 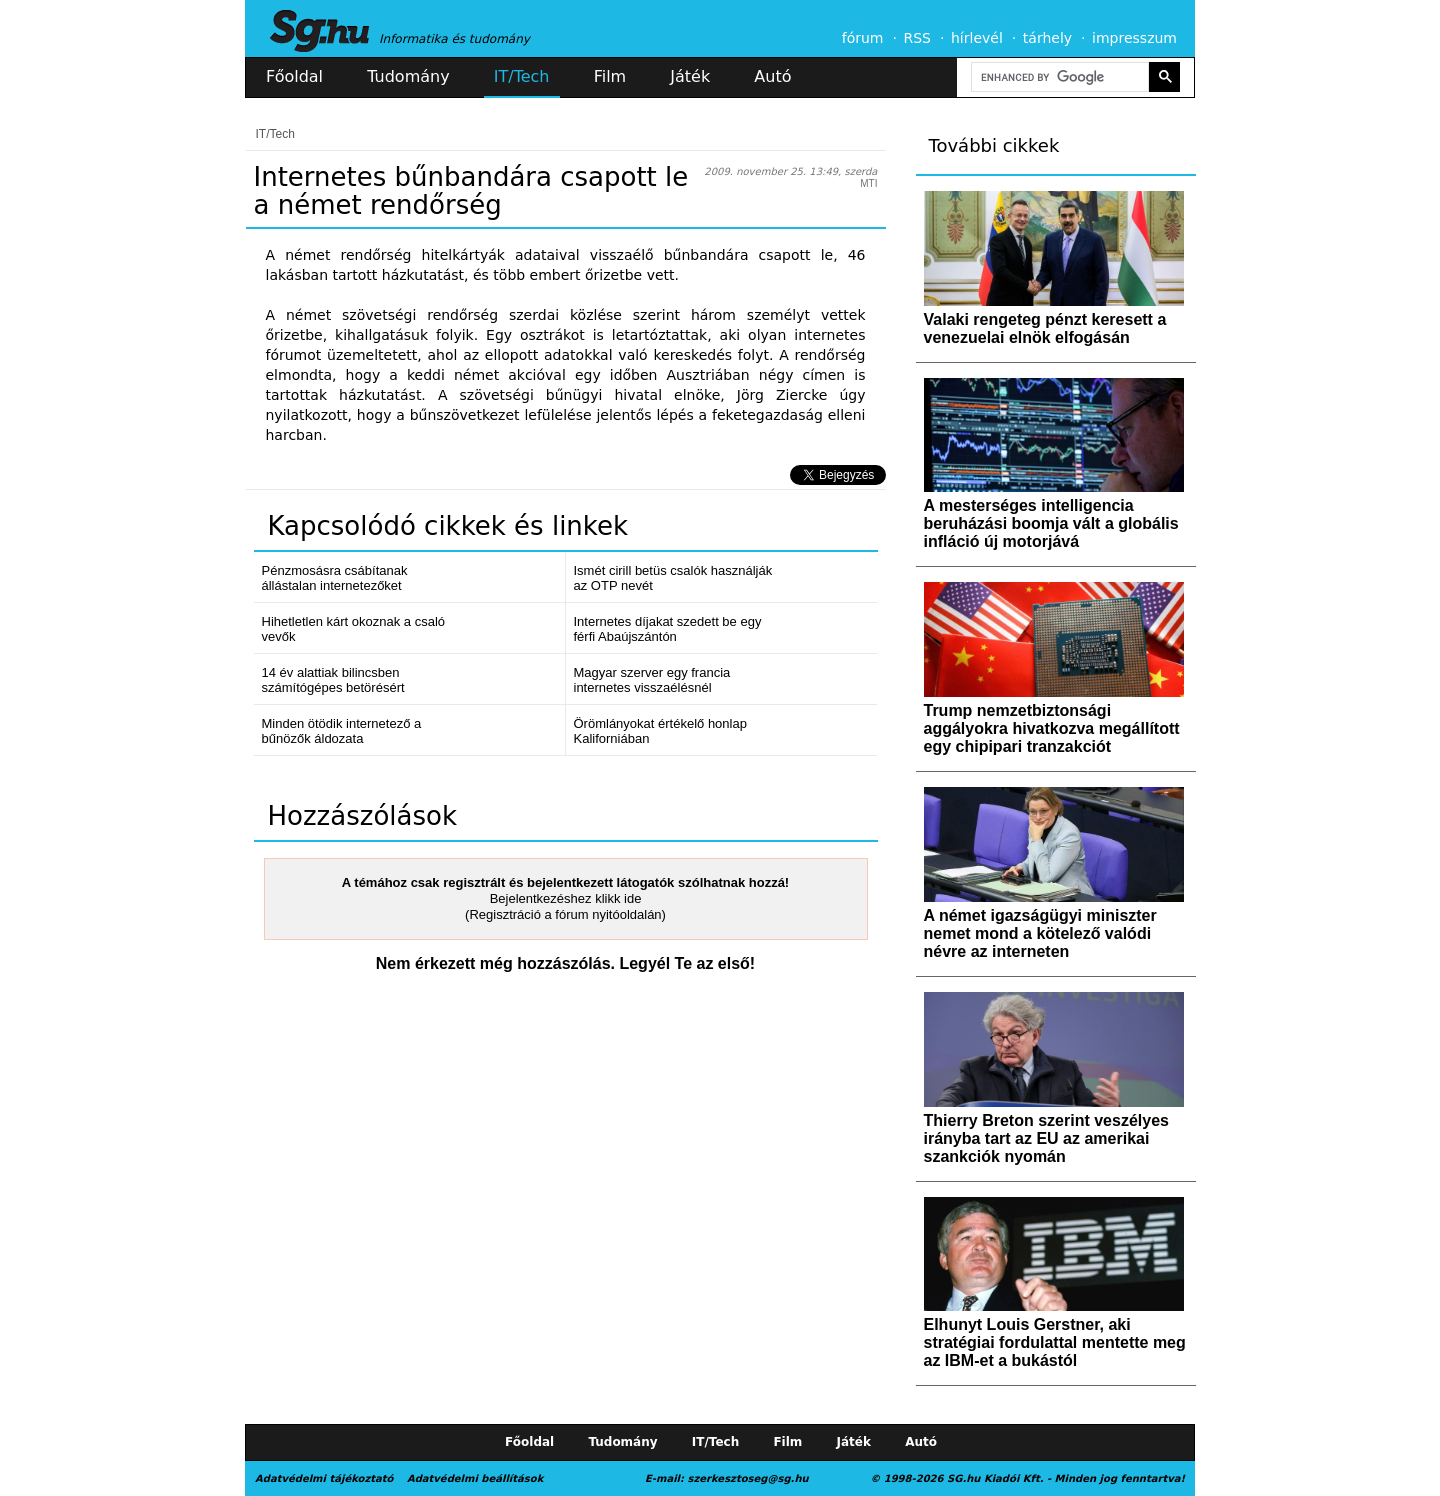 I want to click on Főoldal, so click(x=294, y=76).